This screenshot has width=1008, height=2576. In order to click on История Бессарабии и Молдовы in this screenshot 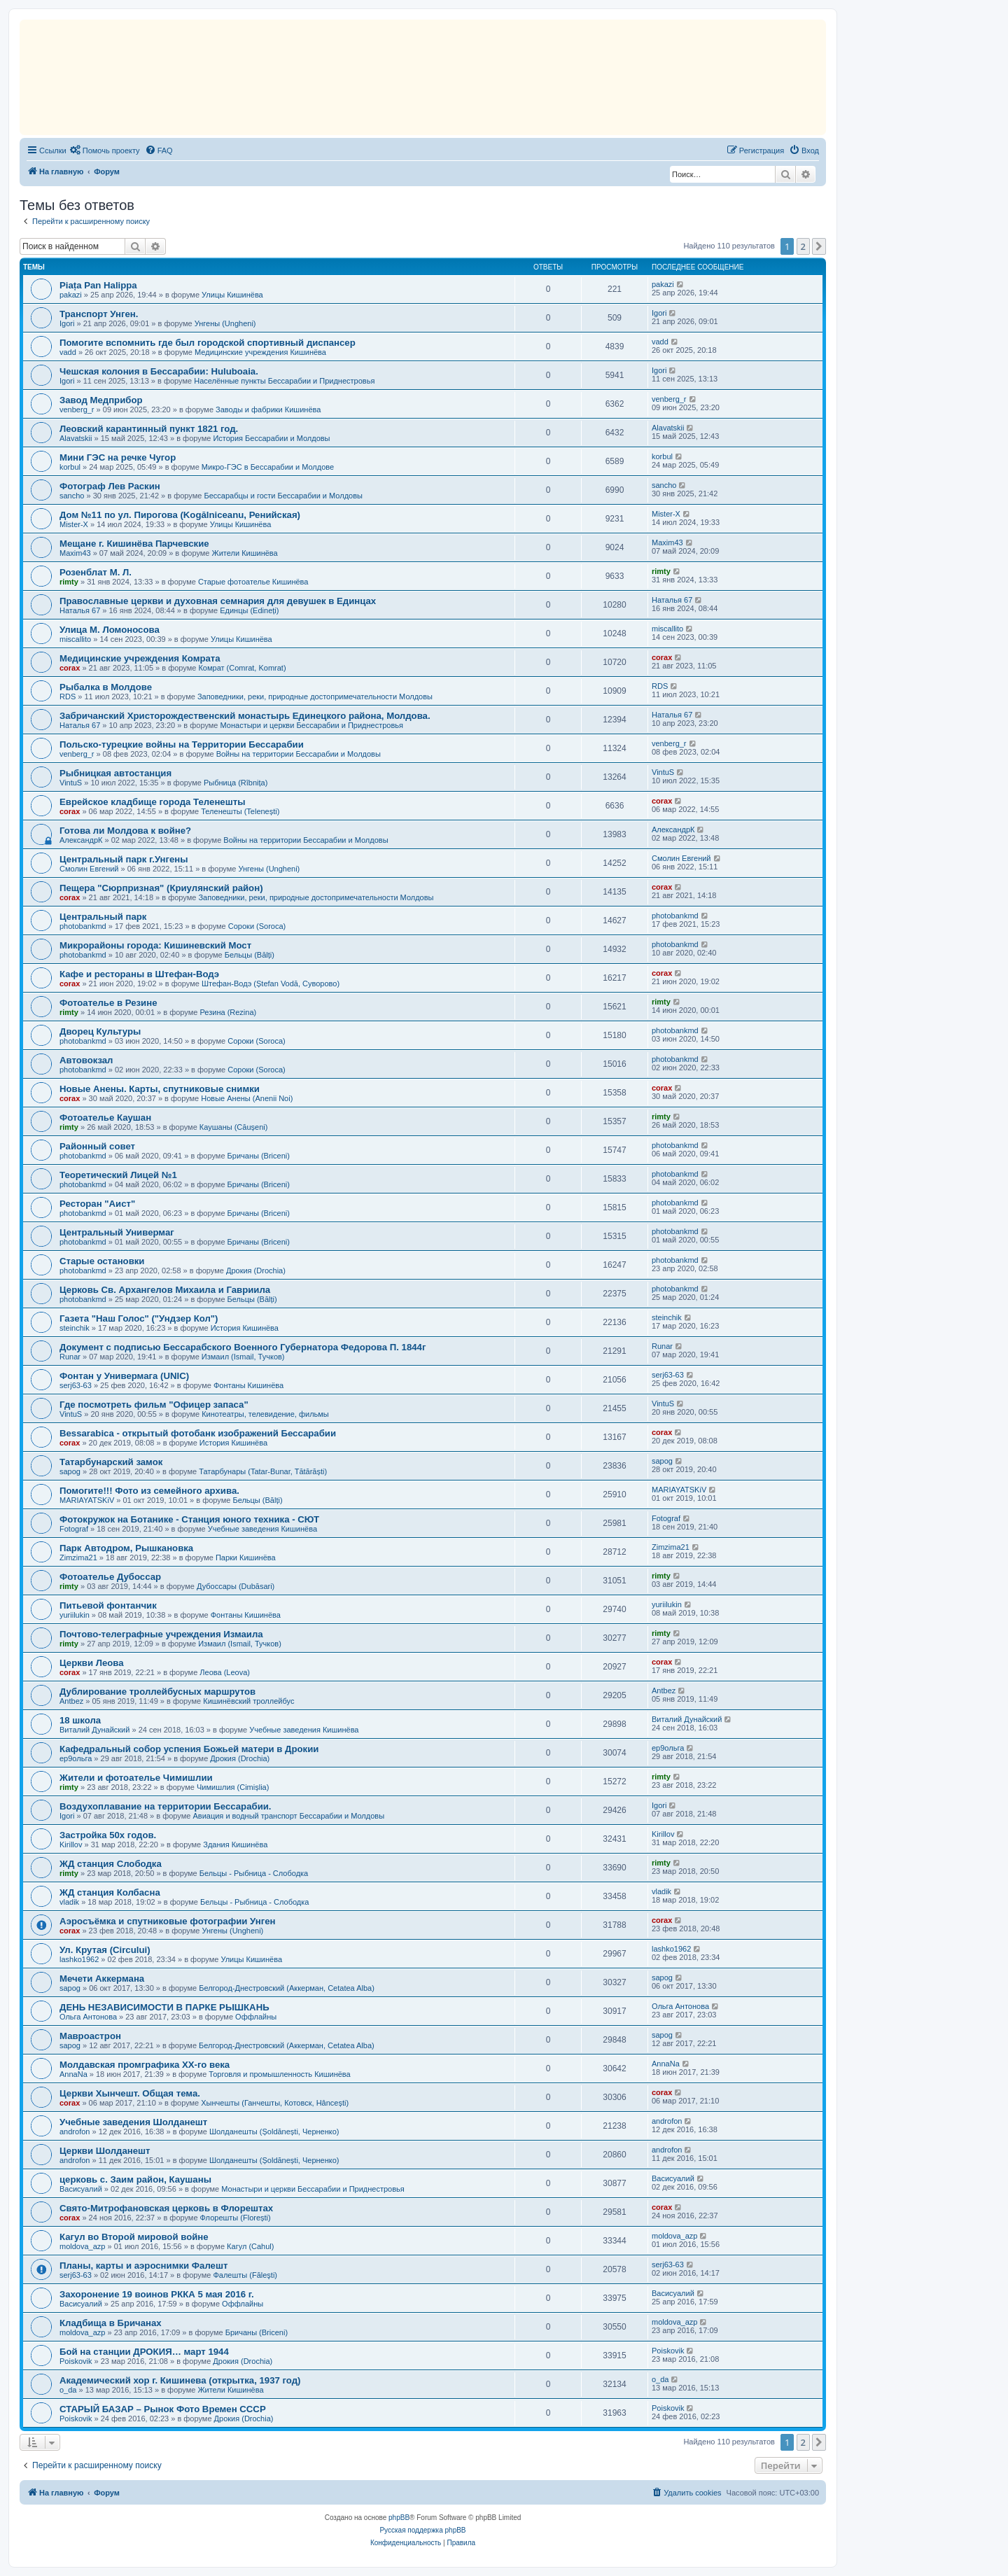, I will do `click(271, 438)`.